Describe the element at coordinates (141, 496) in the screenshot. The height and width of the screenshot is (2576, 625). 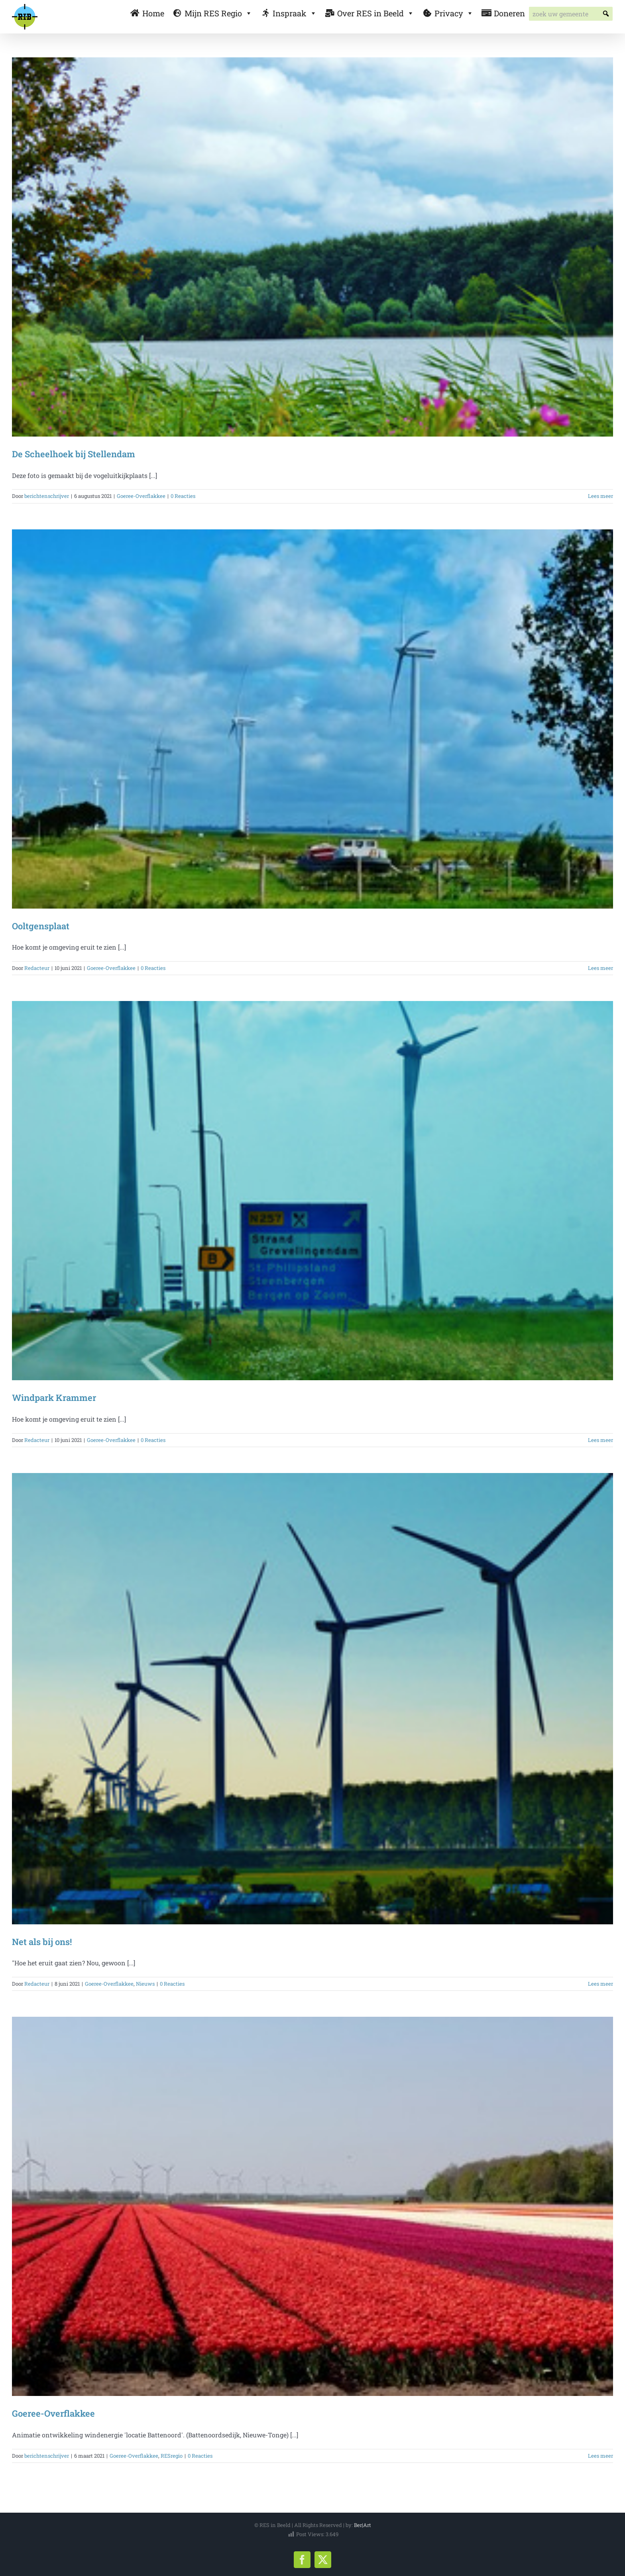
I see `Goeree-Overflakkee` at that location.